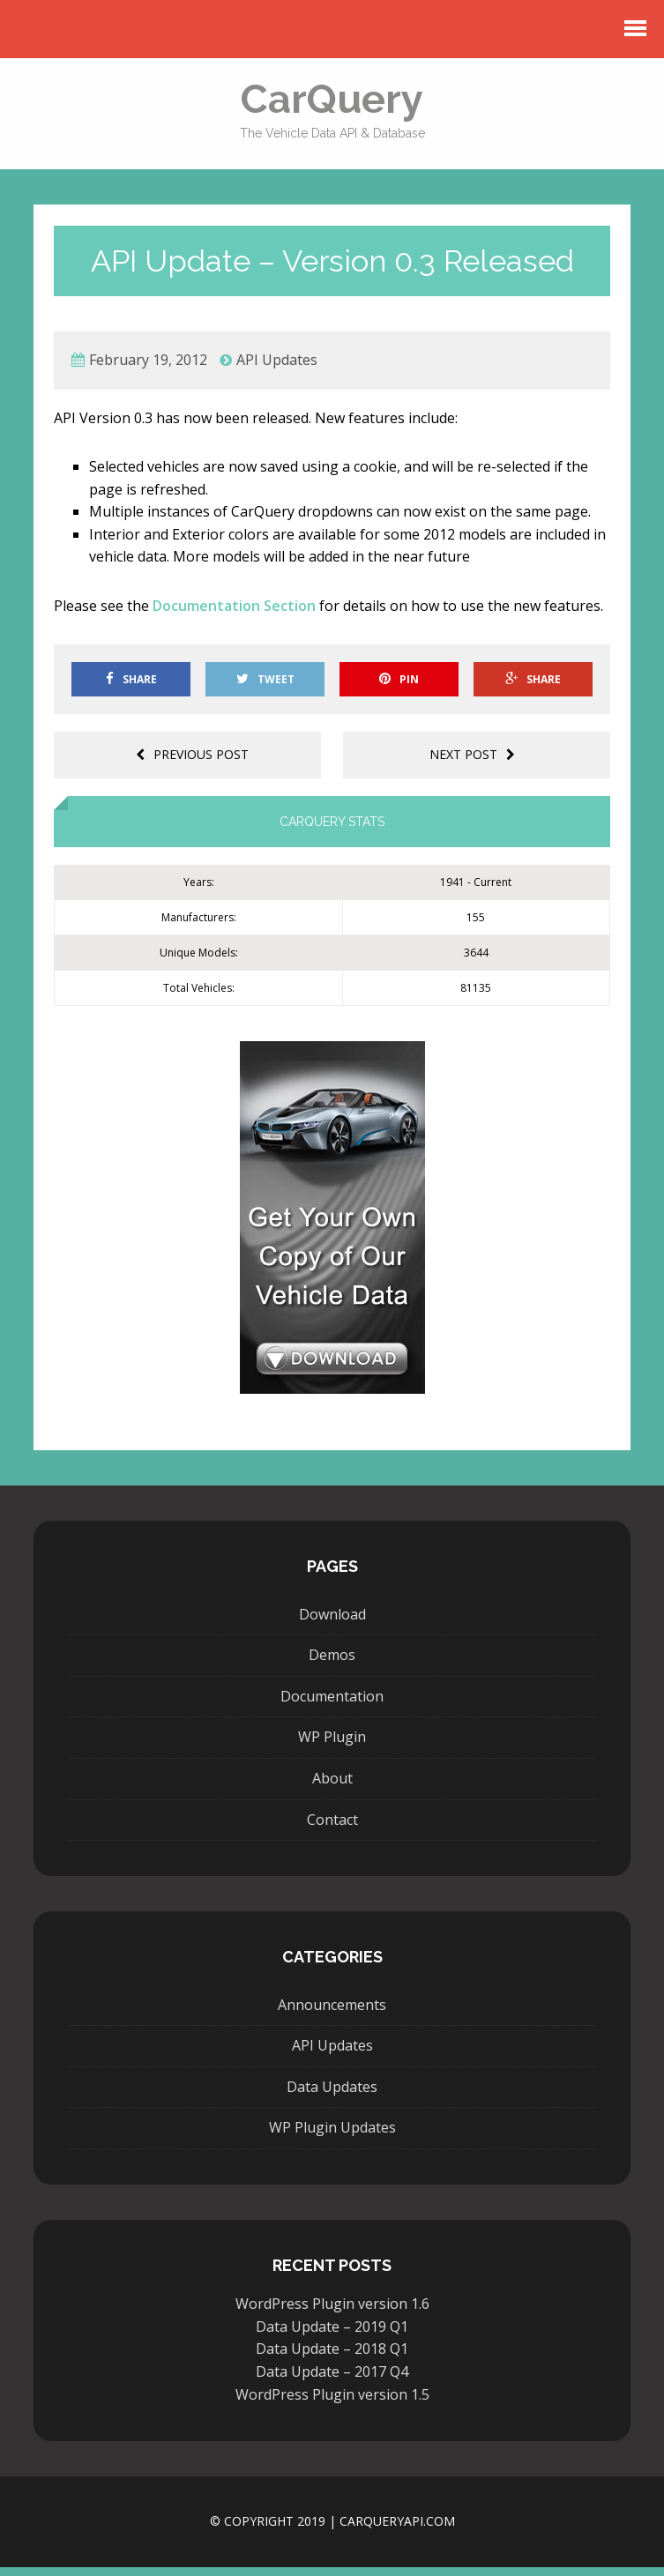 This screenshot has width=664, height=2576. What do you see at coordinates (472, 763) in the screenshot?
I see `Next post` at bounding box center [472, 763].